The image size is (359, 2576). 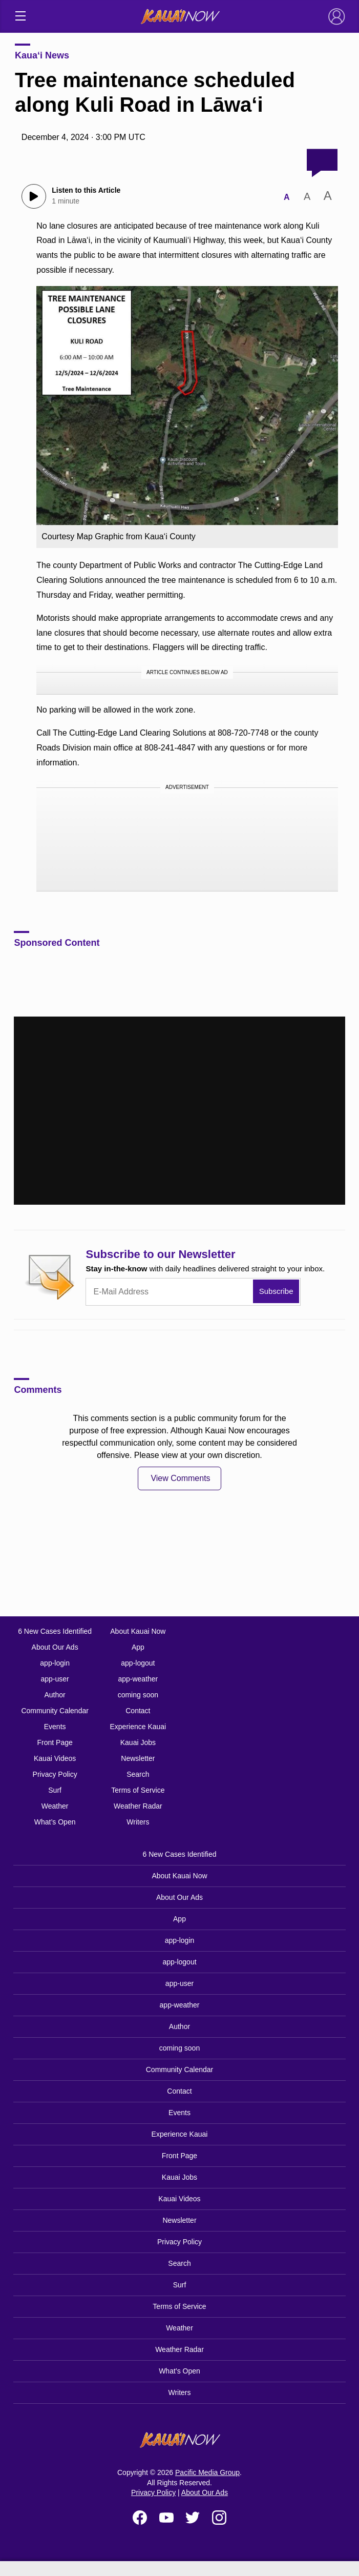 What do you see at coordinates (55, 1695) in the screenshot?
I see `Author` at bounding box center [55, 1695].